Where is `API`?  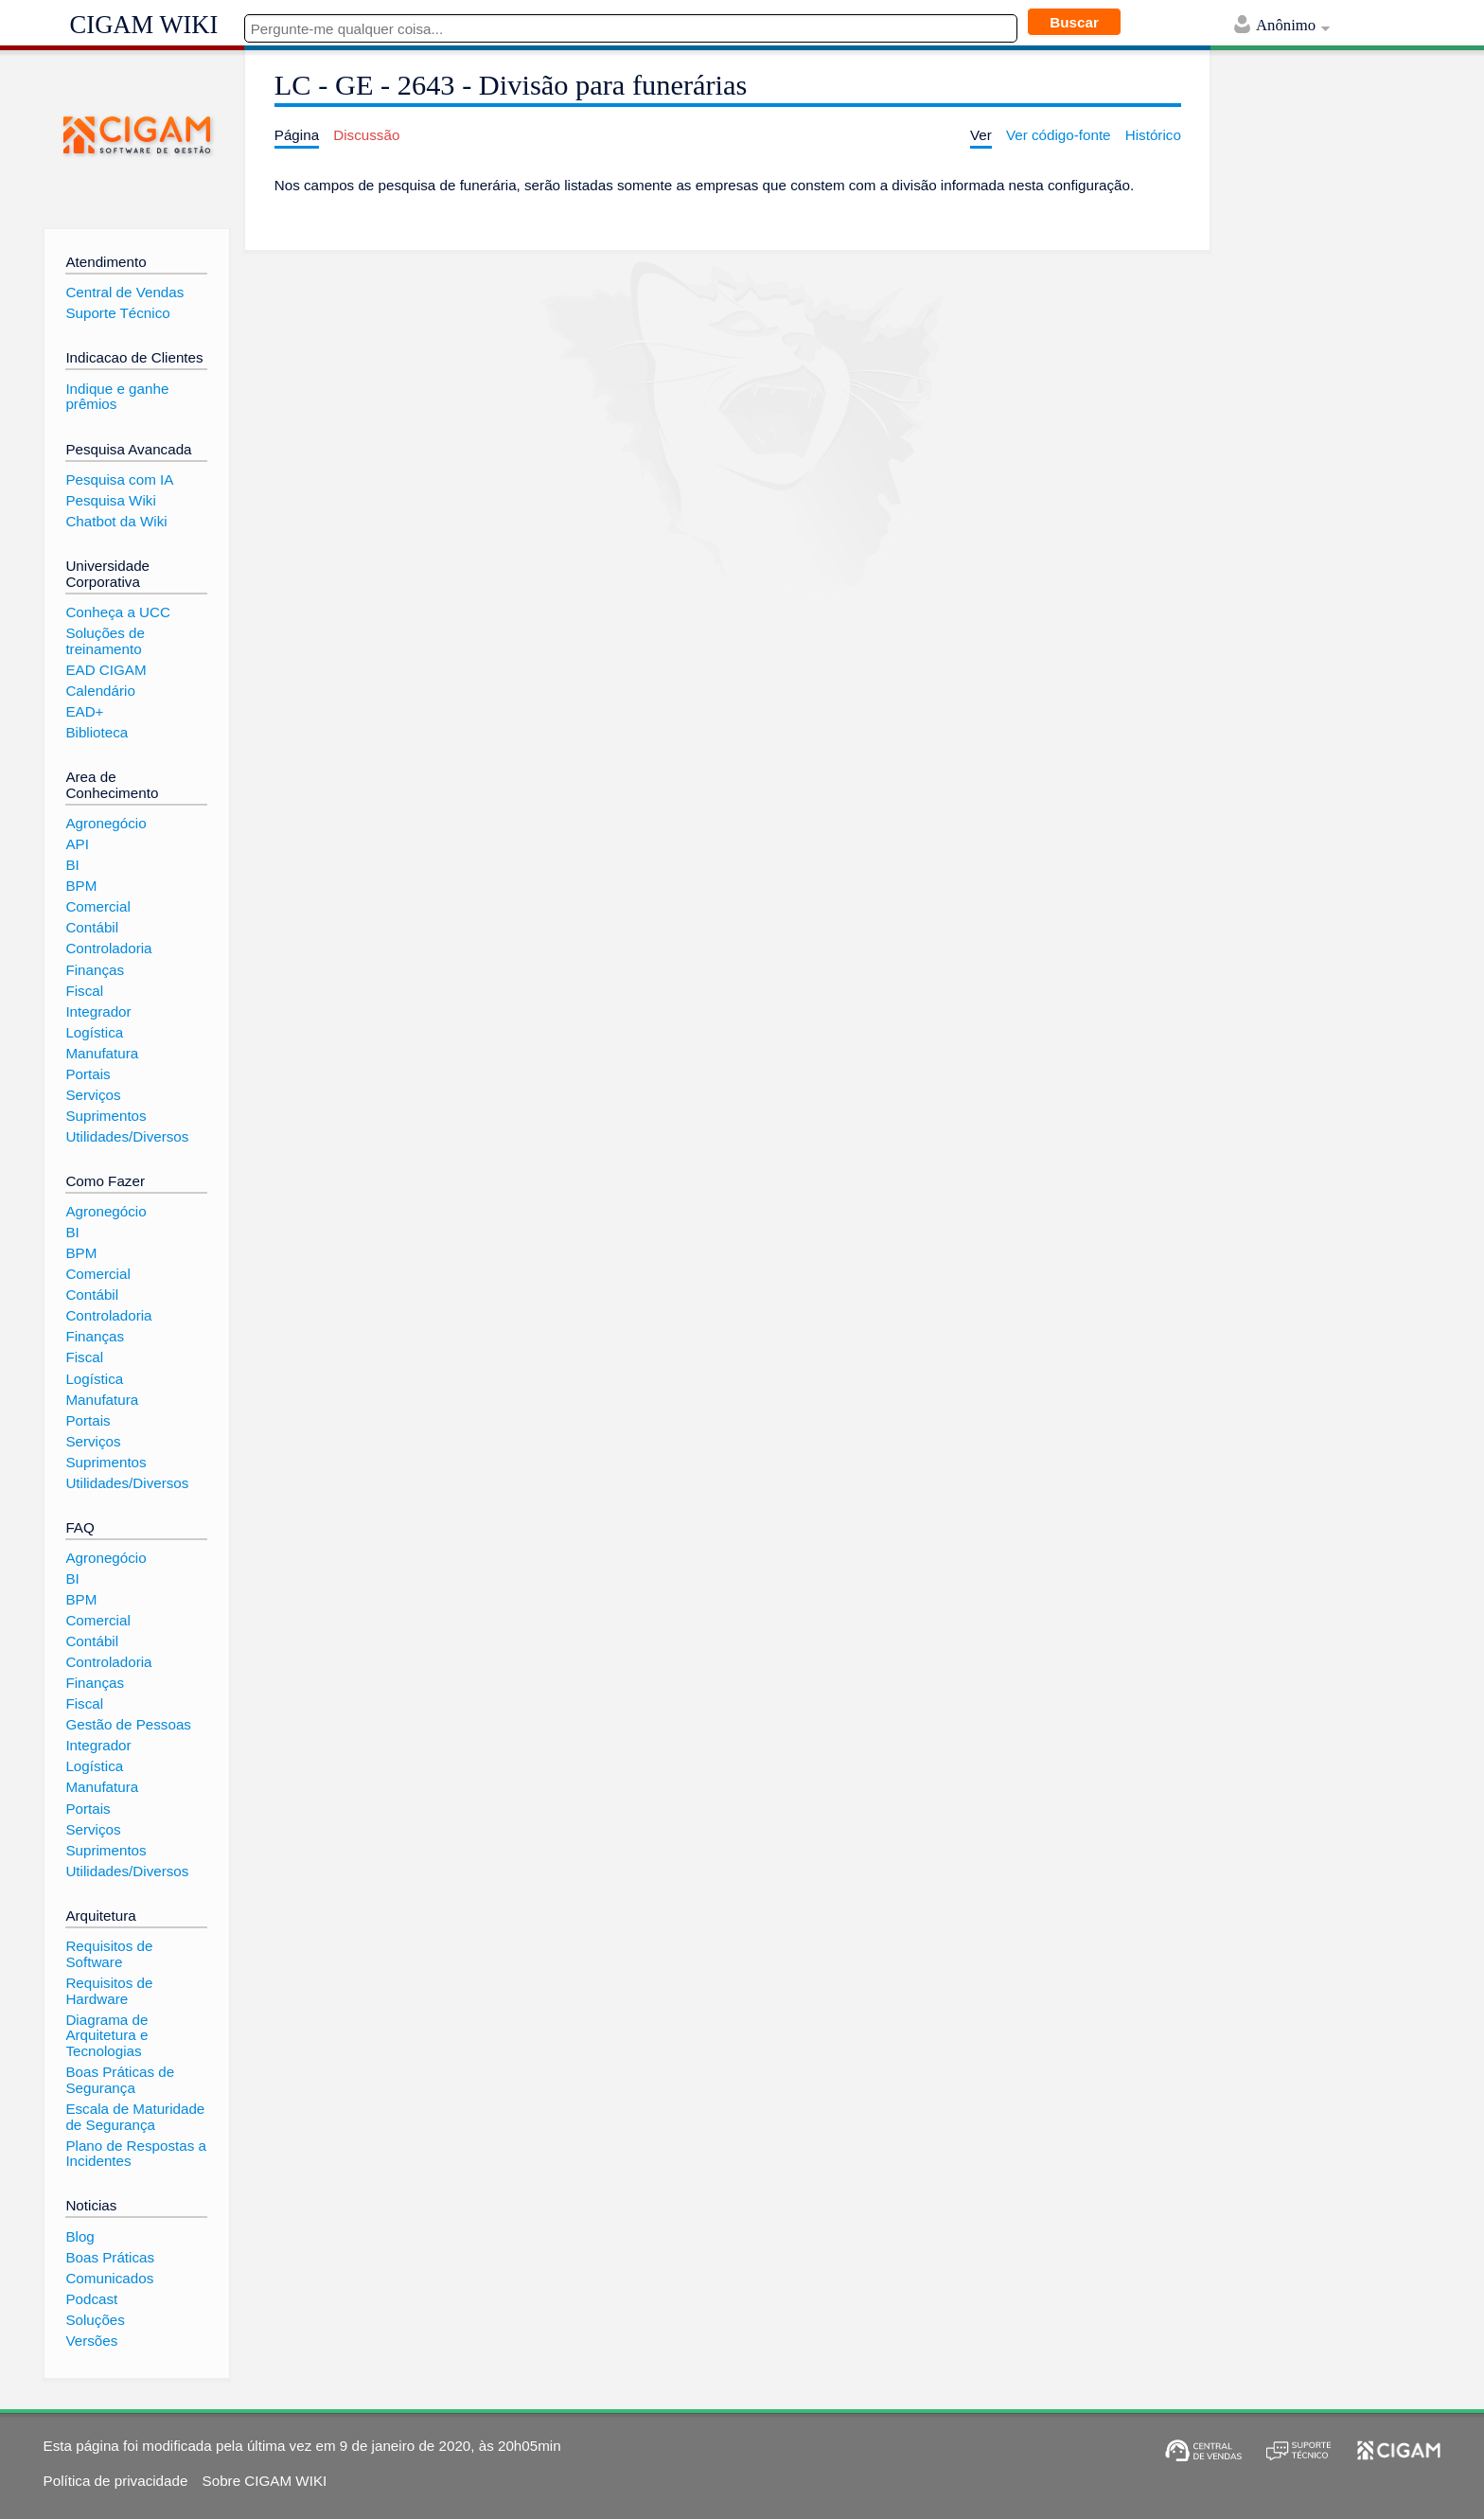
API is located at coordinates (76, 844).